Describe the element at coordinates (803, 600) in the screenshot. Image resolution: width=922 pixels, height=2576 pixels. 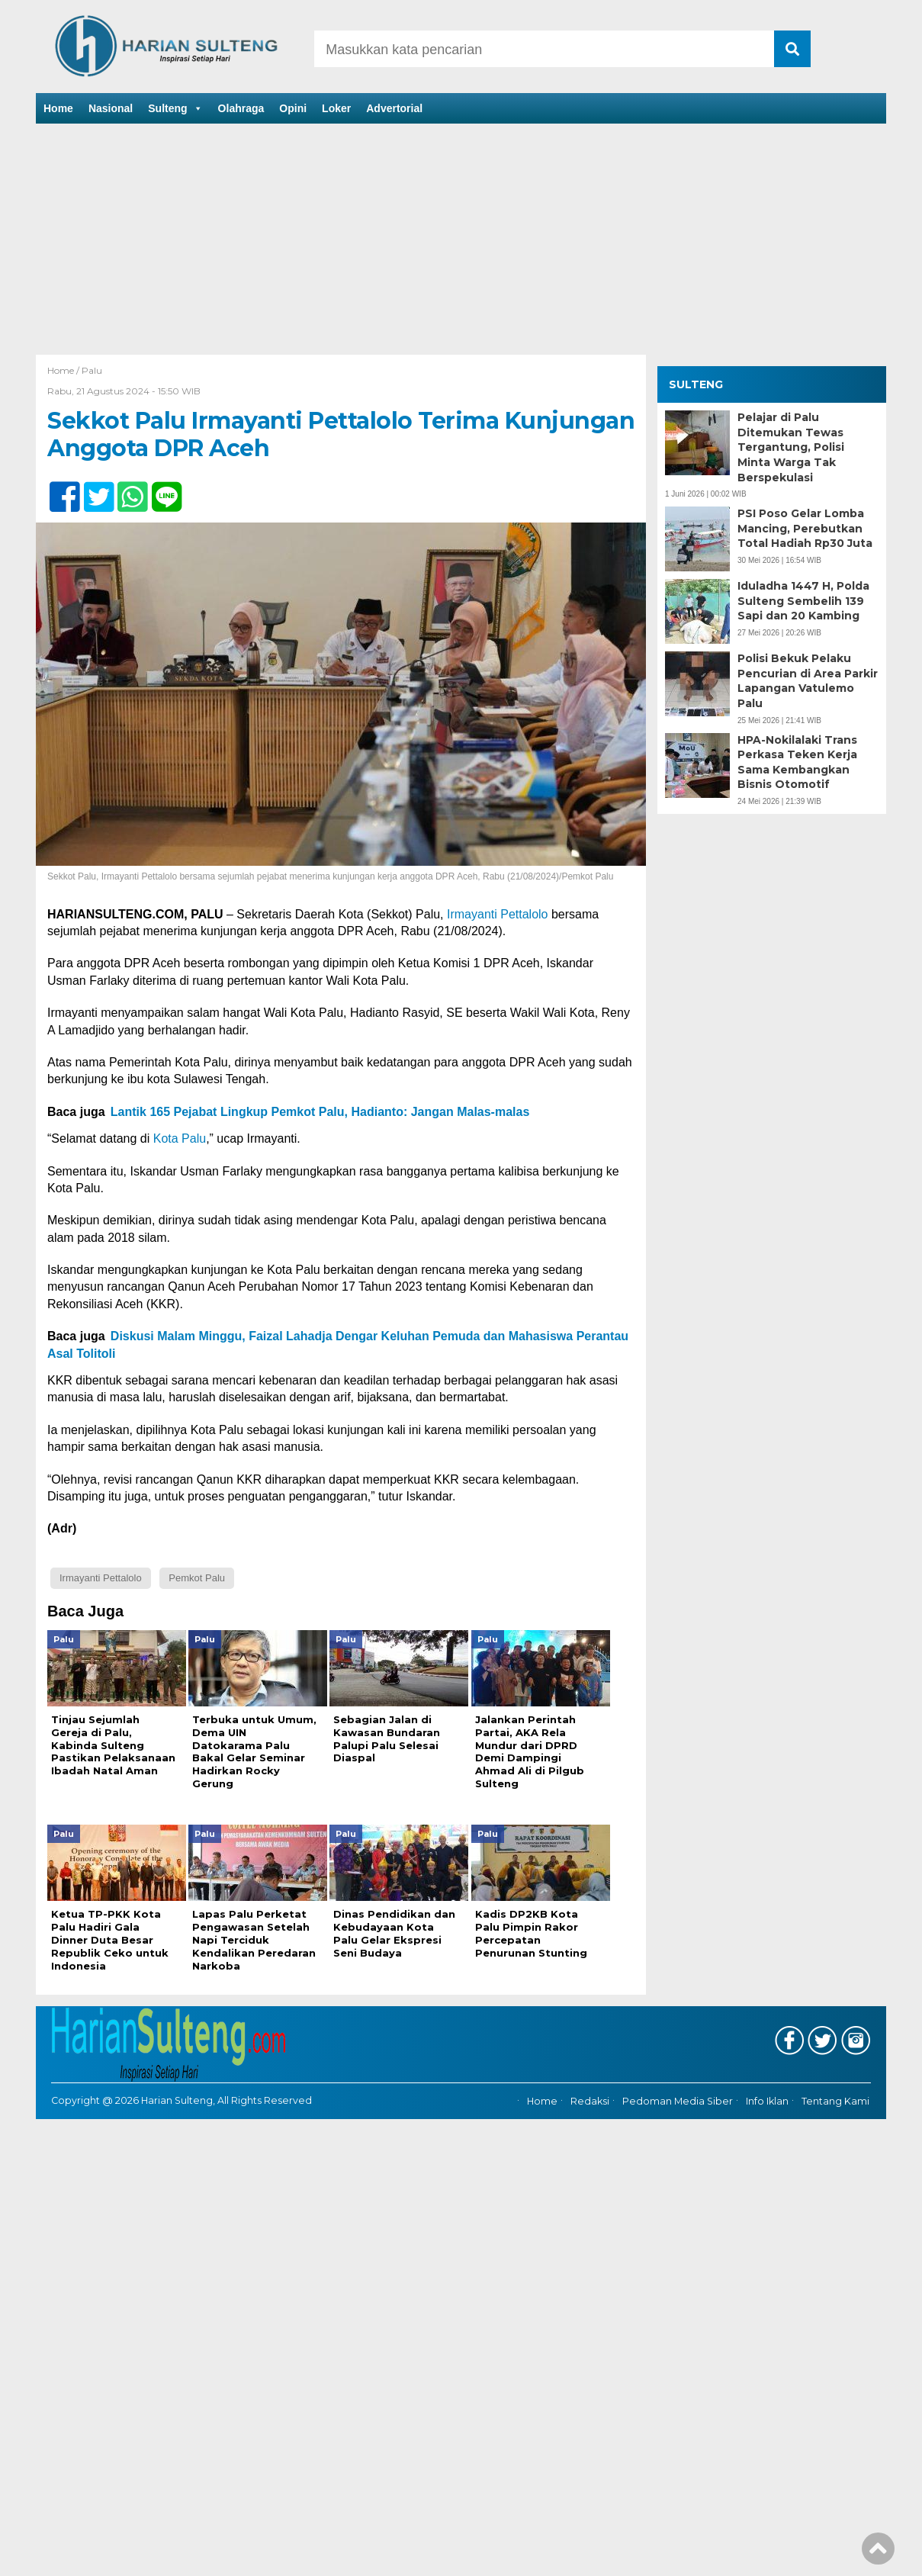
I see `Iduladha 1447 H, Polda Sulteng Sembelih 139 Sapi dan 20 Kambing` at that location.